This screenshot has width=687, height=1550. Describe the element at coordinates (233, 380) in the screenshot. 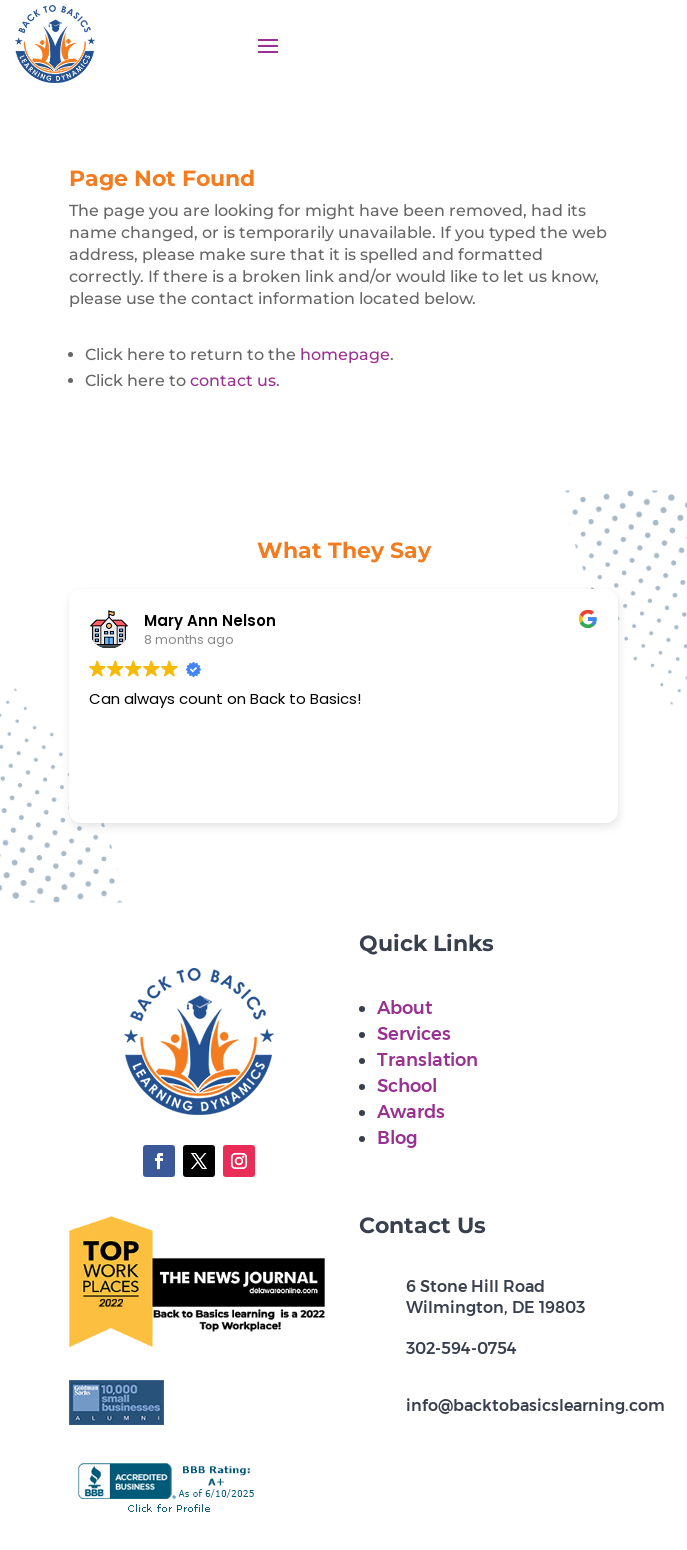

I see `contact us` at that location.